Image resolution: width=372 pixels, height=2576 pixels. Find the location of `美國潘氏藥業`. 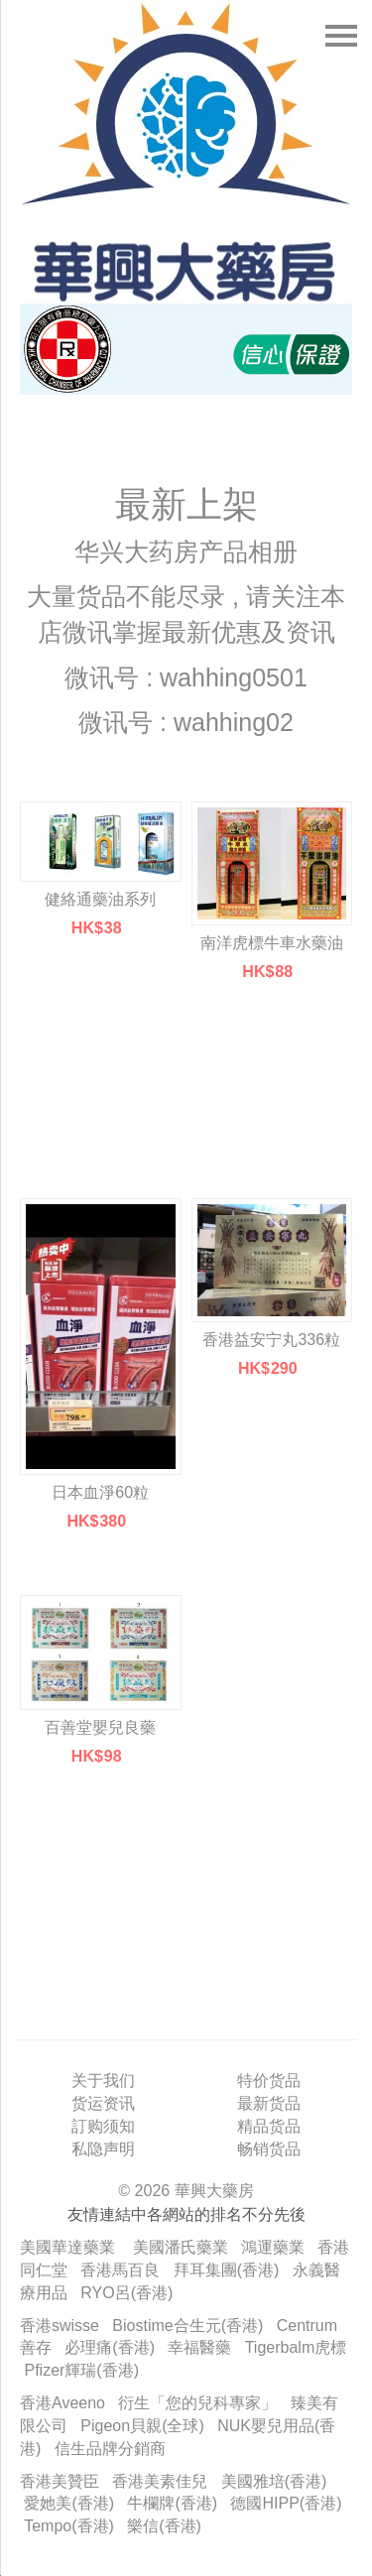

美國潘氏藥業 is located at coordinates (180, 2247).